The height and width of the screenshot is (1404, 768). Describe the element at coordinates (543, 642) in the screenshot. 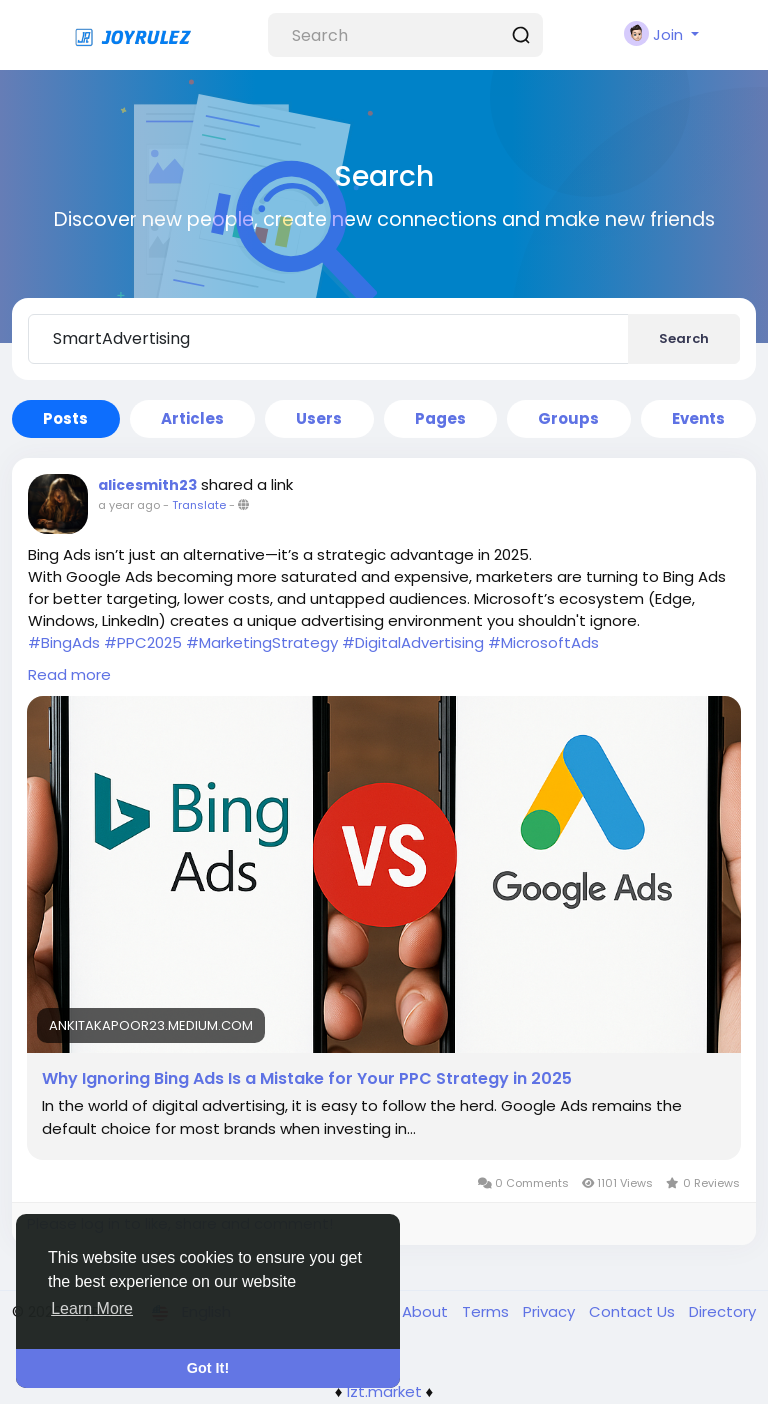

I see `#MicrosoftAds` at that location.